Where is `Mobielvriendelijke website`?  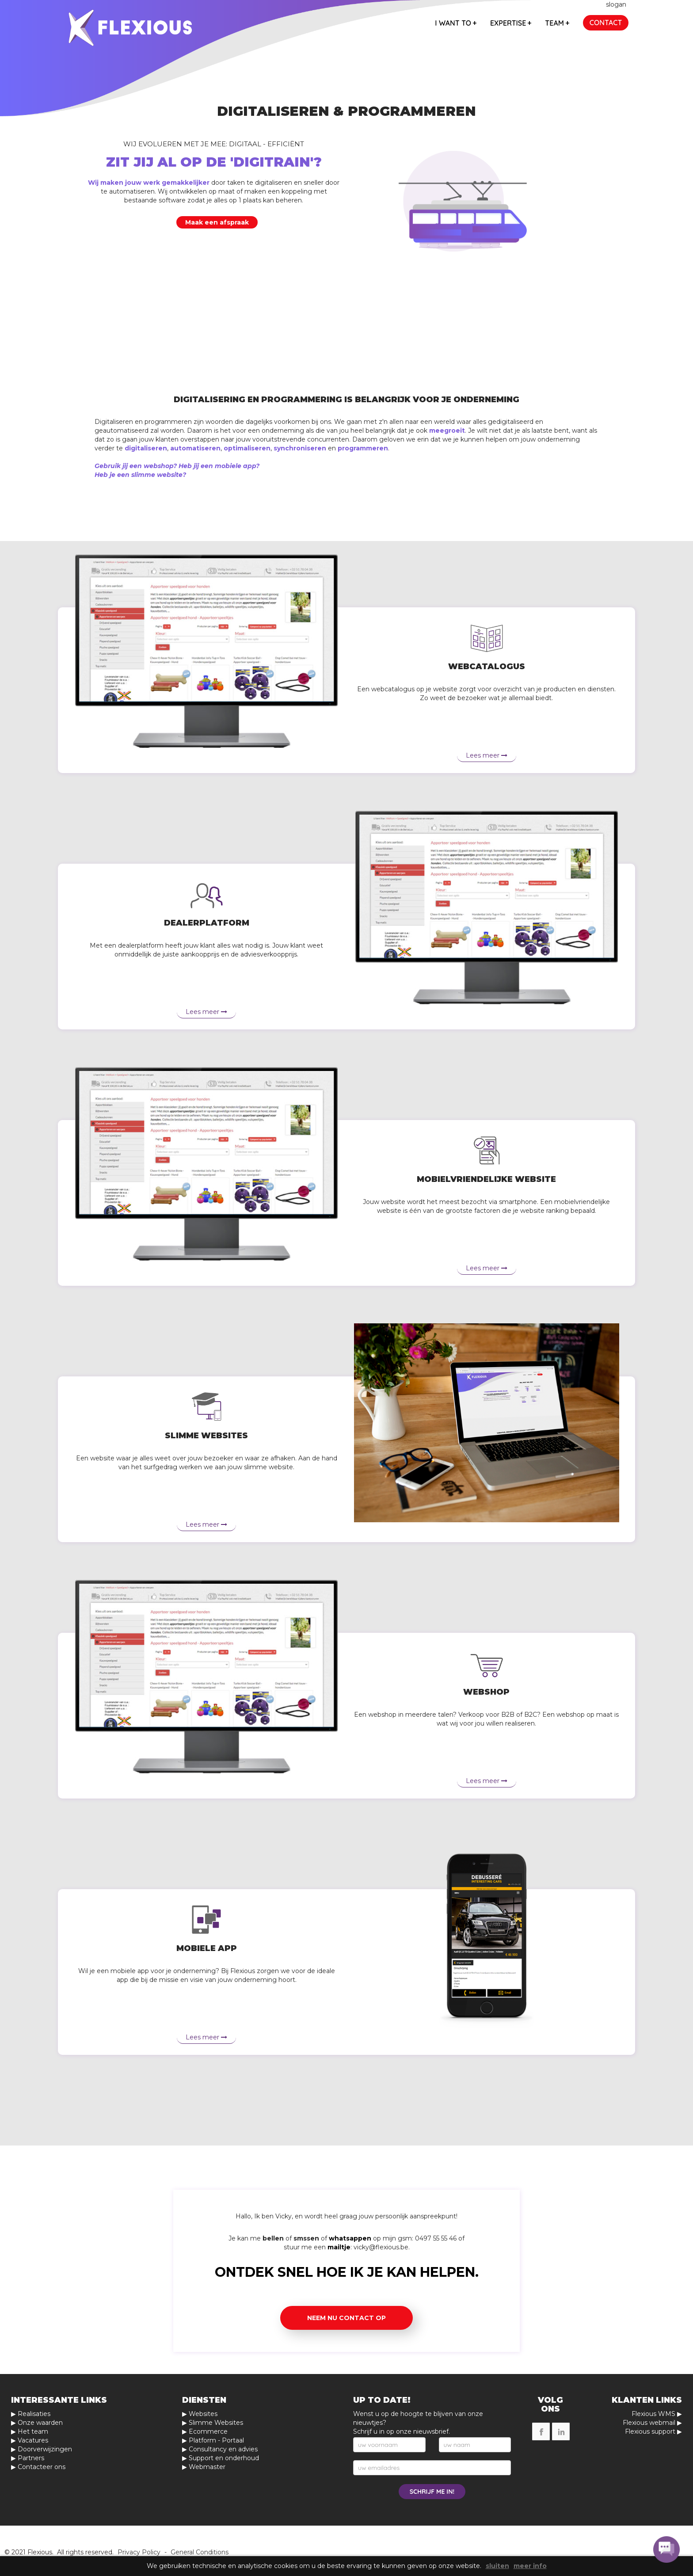 Mobielvriendelijke website is located at coordinates (486, 1179).